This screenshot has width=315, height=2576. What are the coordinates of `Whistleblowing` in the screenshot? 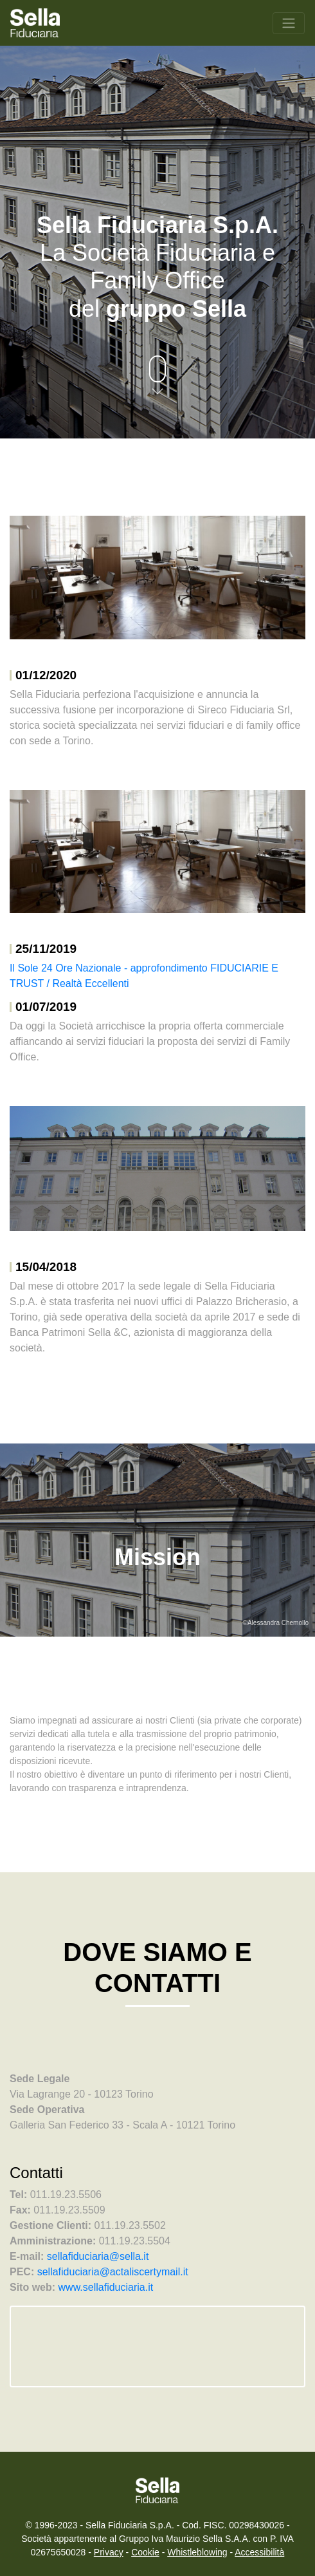 It's located at (197, 2552).